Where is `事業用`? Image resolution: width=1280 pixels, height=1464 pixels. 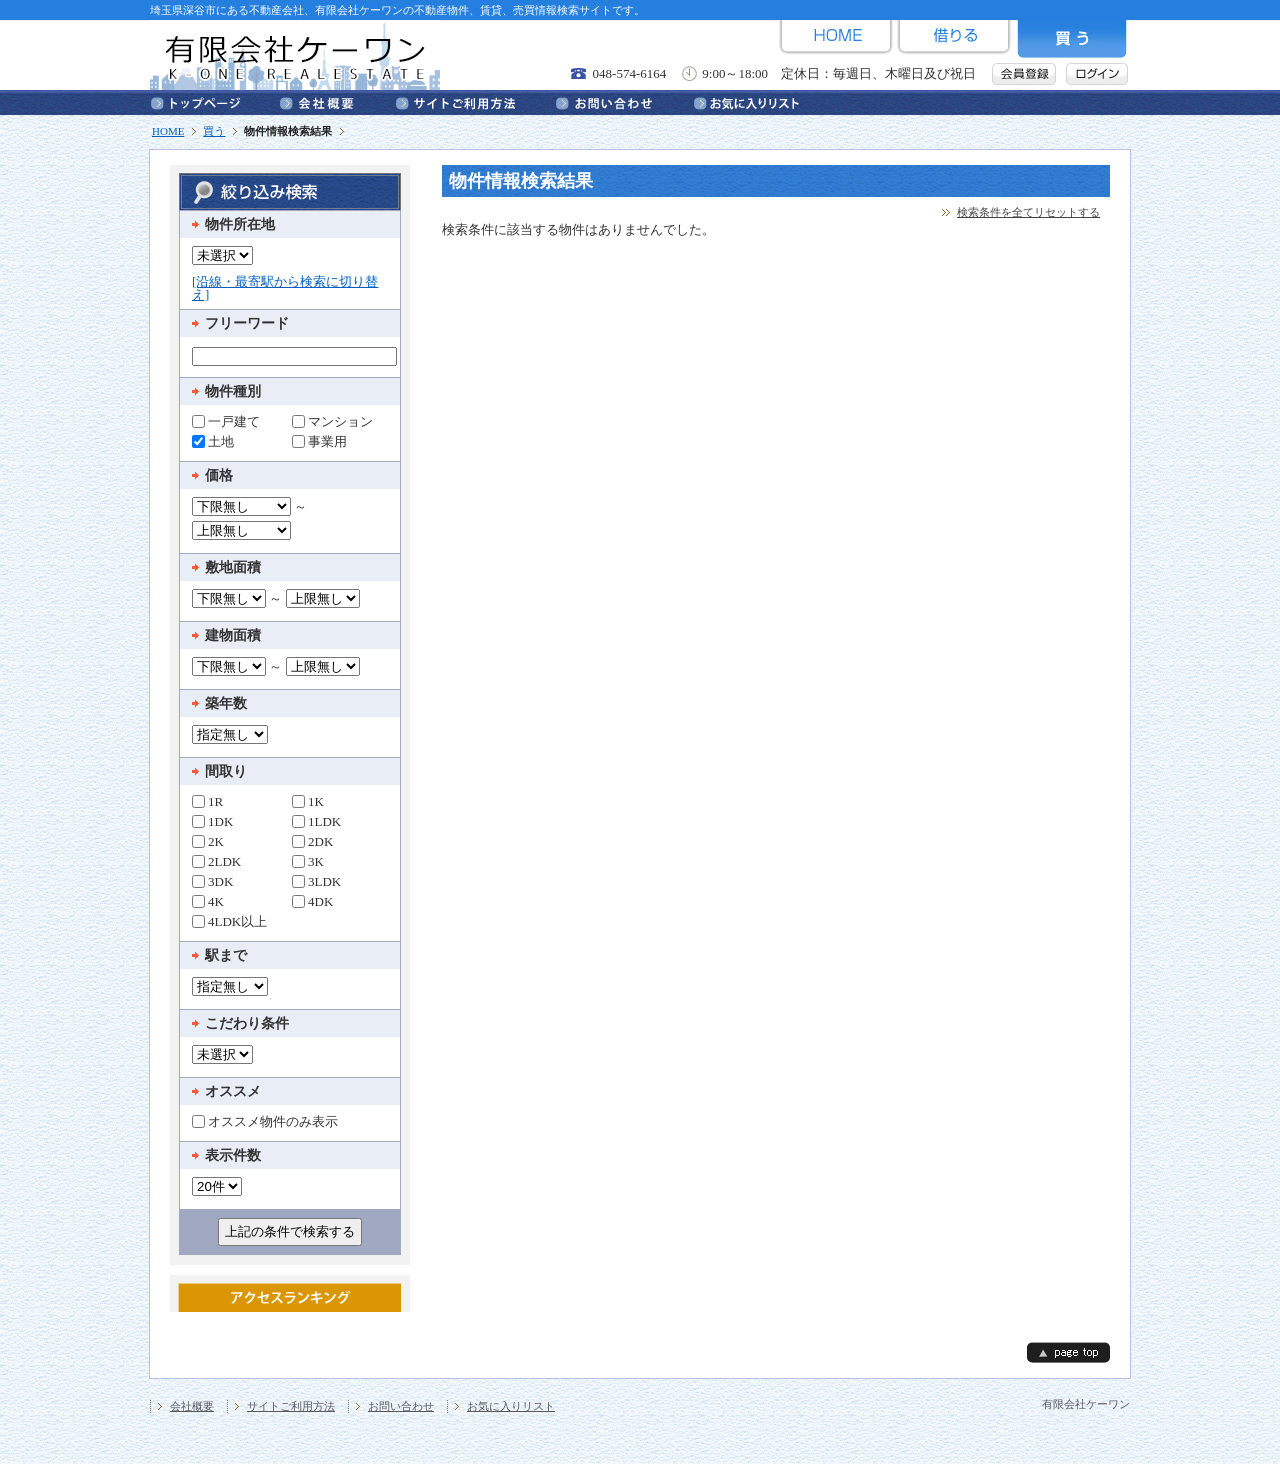
事業用 is located at coordinates (319, 441).